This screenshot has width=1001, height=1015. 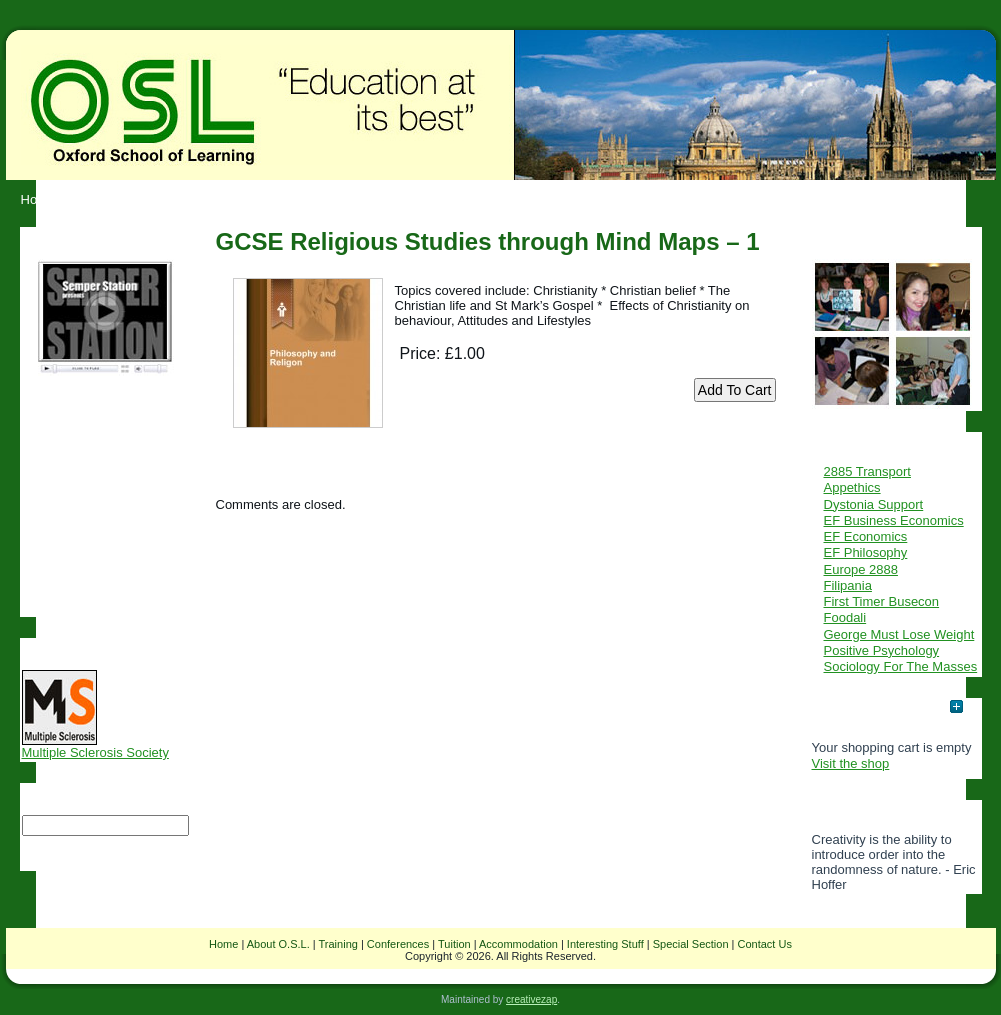 I want to click on Sociology For The Masses, so click(x=901, y=666).